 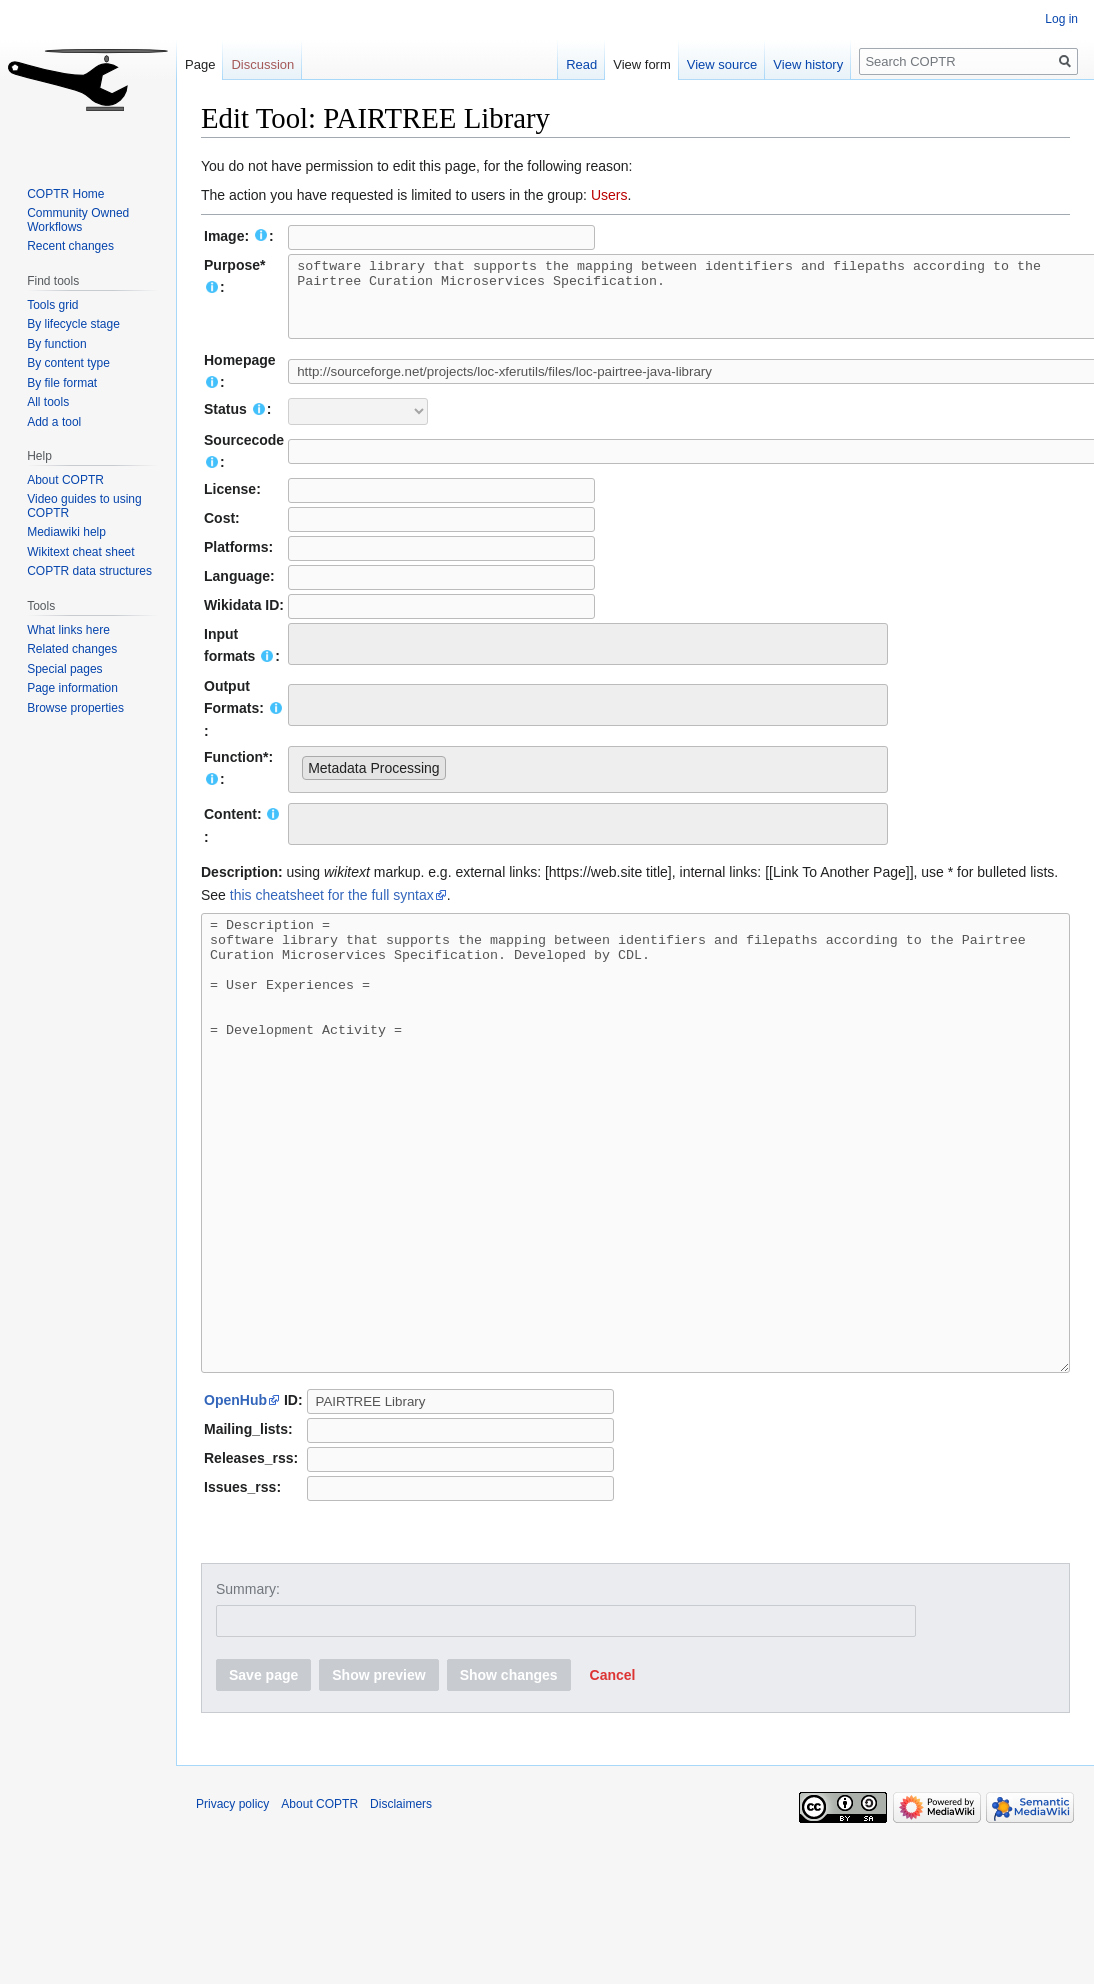 What do you see at coordinates (48, 402) in the screenshot?
I see `All tools` at bounding box center [48, 402].